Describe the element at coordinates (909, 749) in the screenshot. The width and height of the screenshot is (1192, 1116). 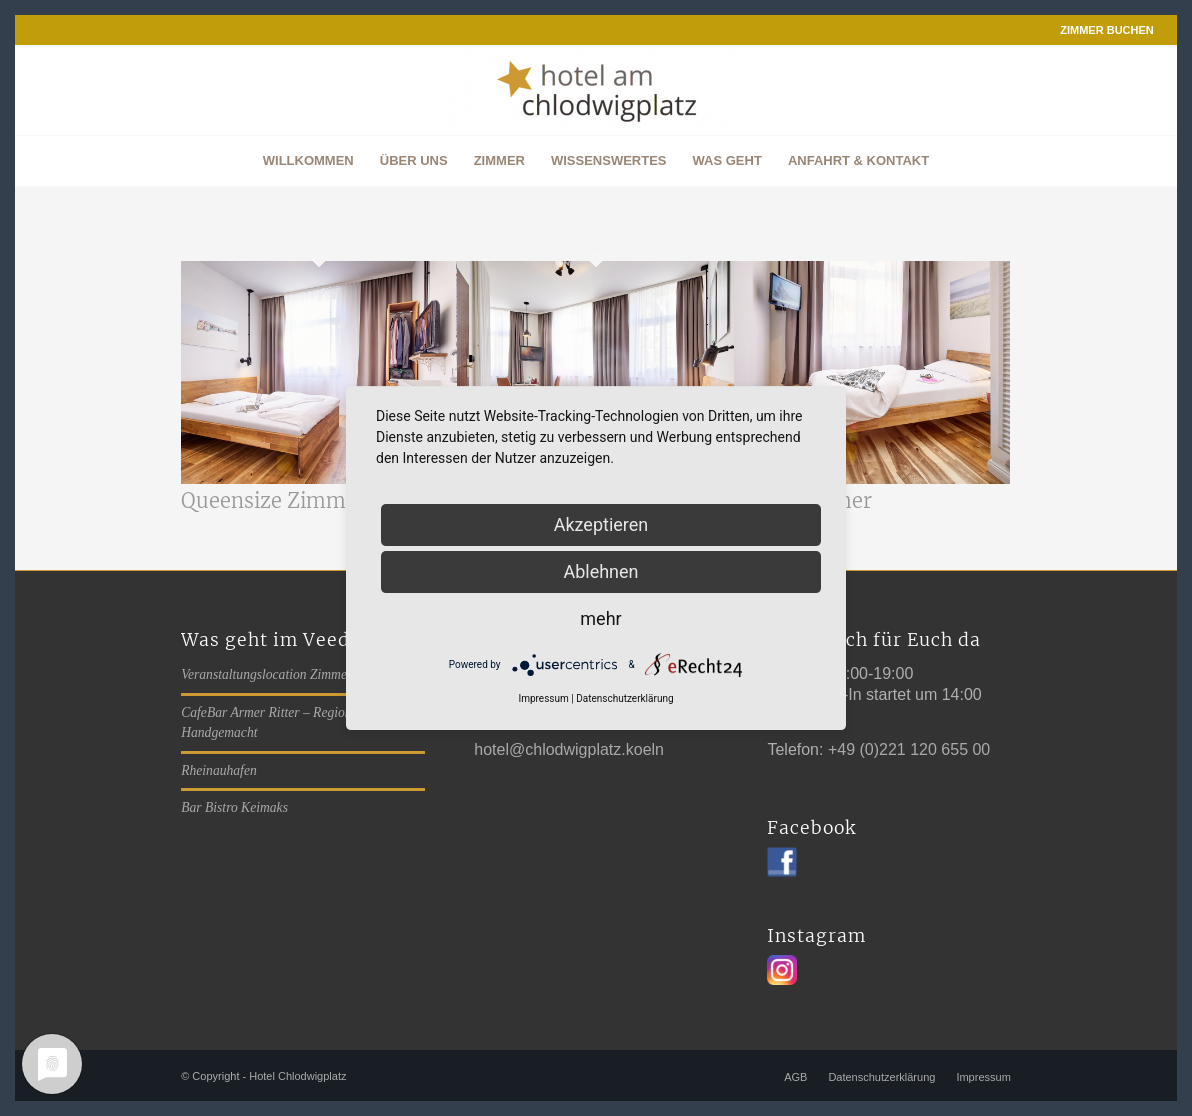
I see `+49 (0)221 120 655 00` at that location.